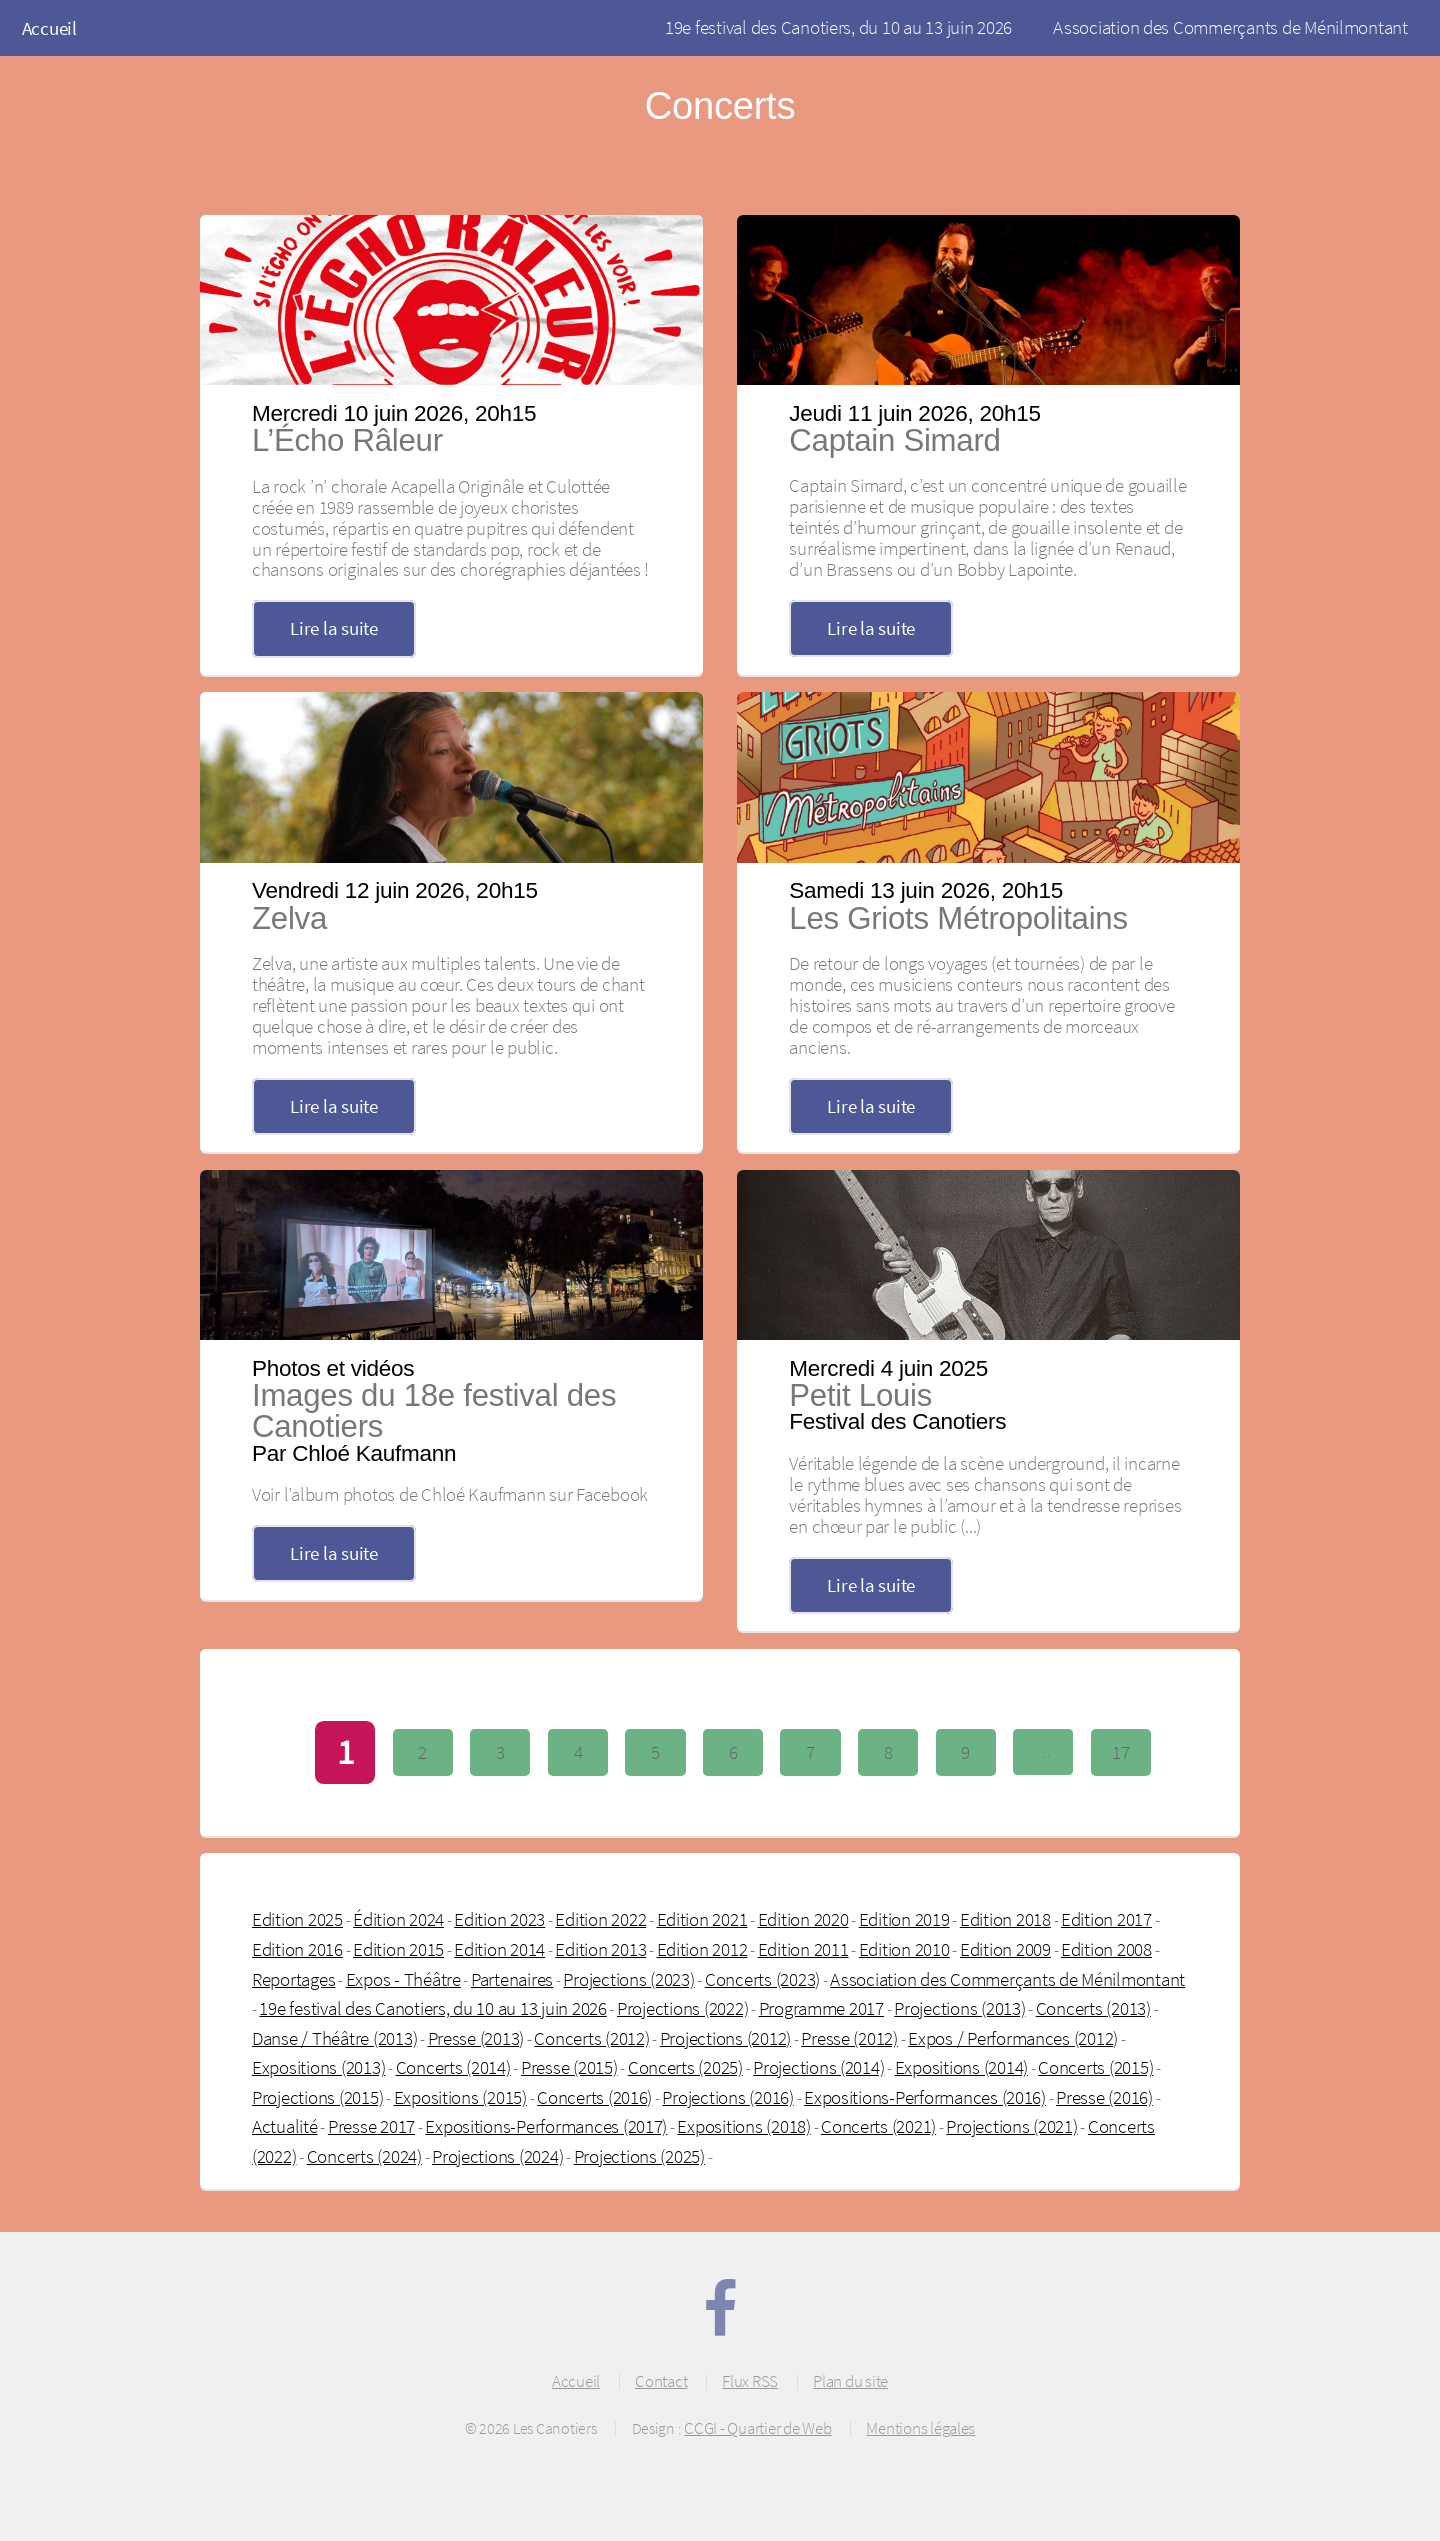  Describe the element at coordinates (925, 2097) in the screenshot. I see `Expositions-Performances (2016)` at that location.